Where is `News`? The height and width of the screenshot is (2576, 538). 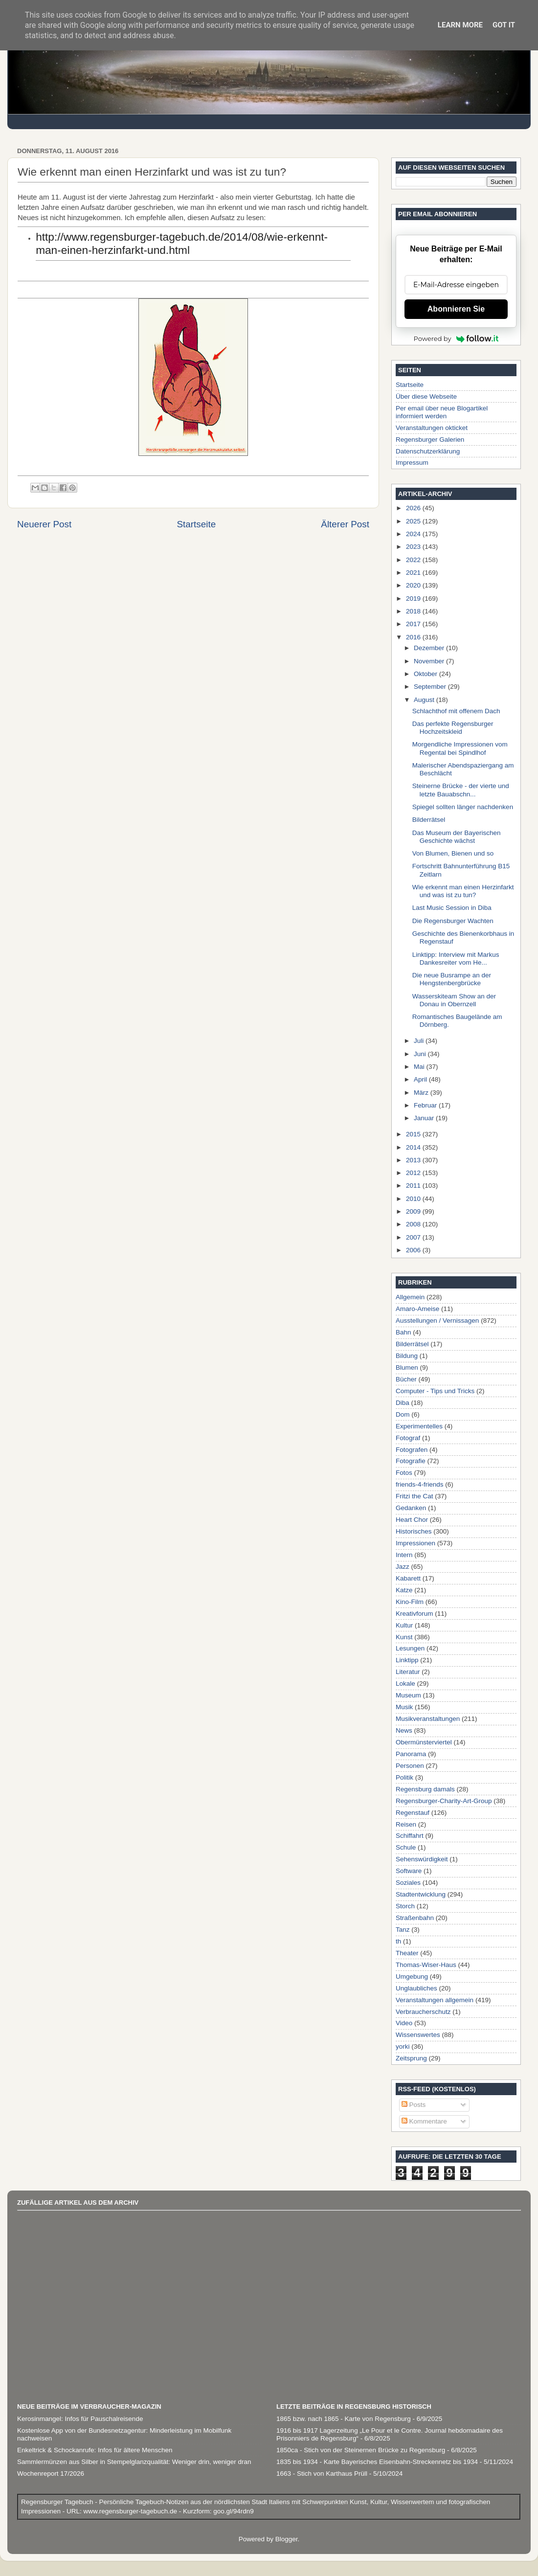
News is located at coordinates (404, 1730).